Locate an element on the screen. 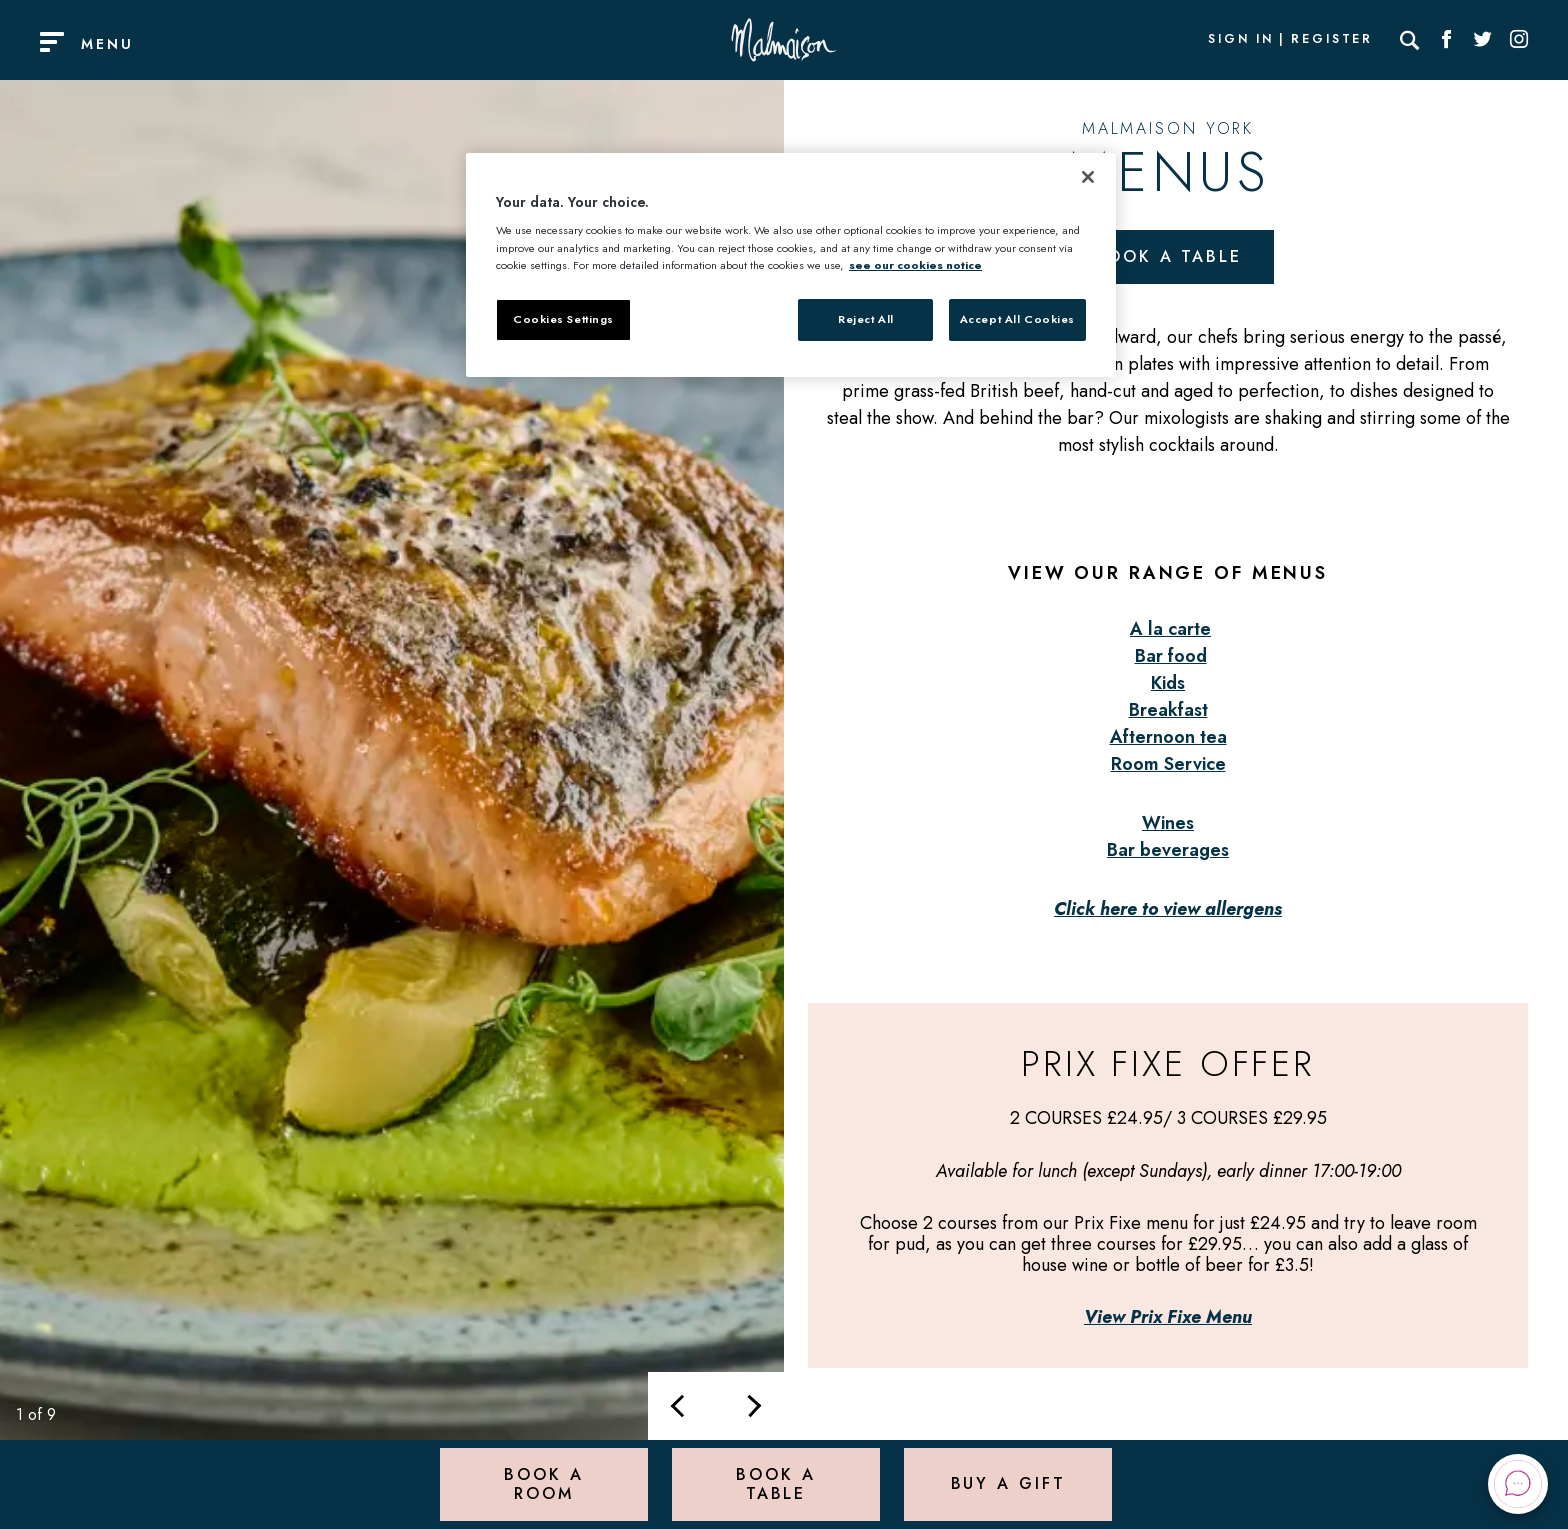  [Social link for Twitter] is located at coordinates (1483, 40).